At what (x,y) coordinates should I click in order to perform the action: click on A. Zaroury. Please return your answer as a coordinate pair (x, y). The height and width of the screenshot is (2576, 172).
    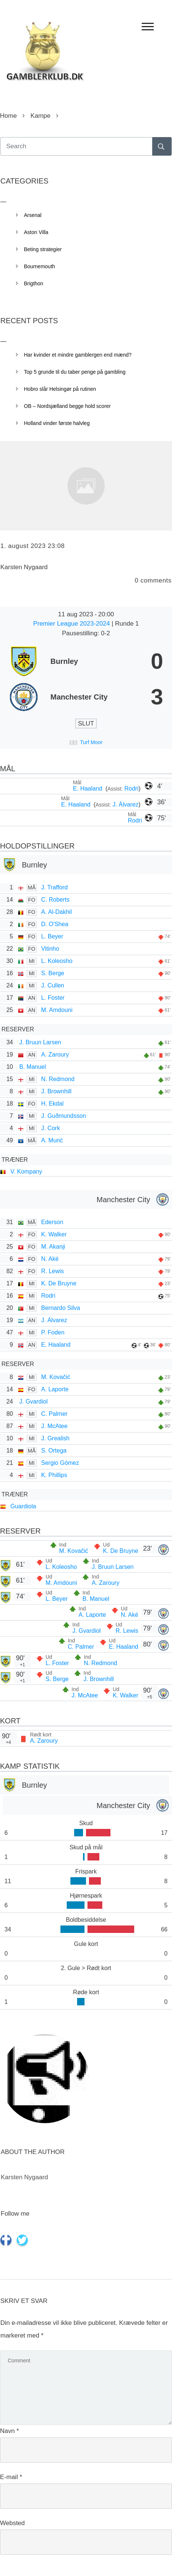
    Looking at the image, I should click on (55, 1054).